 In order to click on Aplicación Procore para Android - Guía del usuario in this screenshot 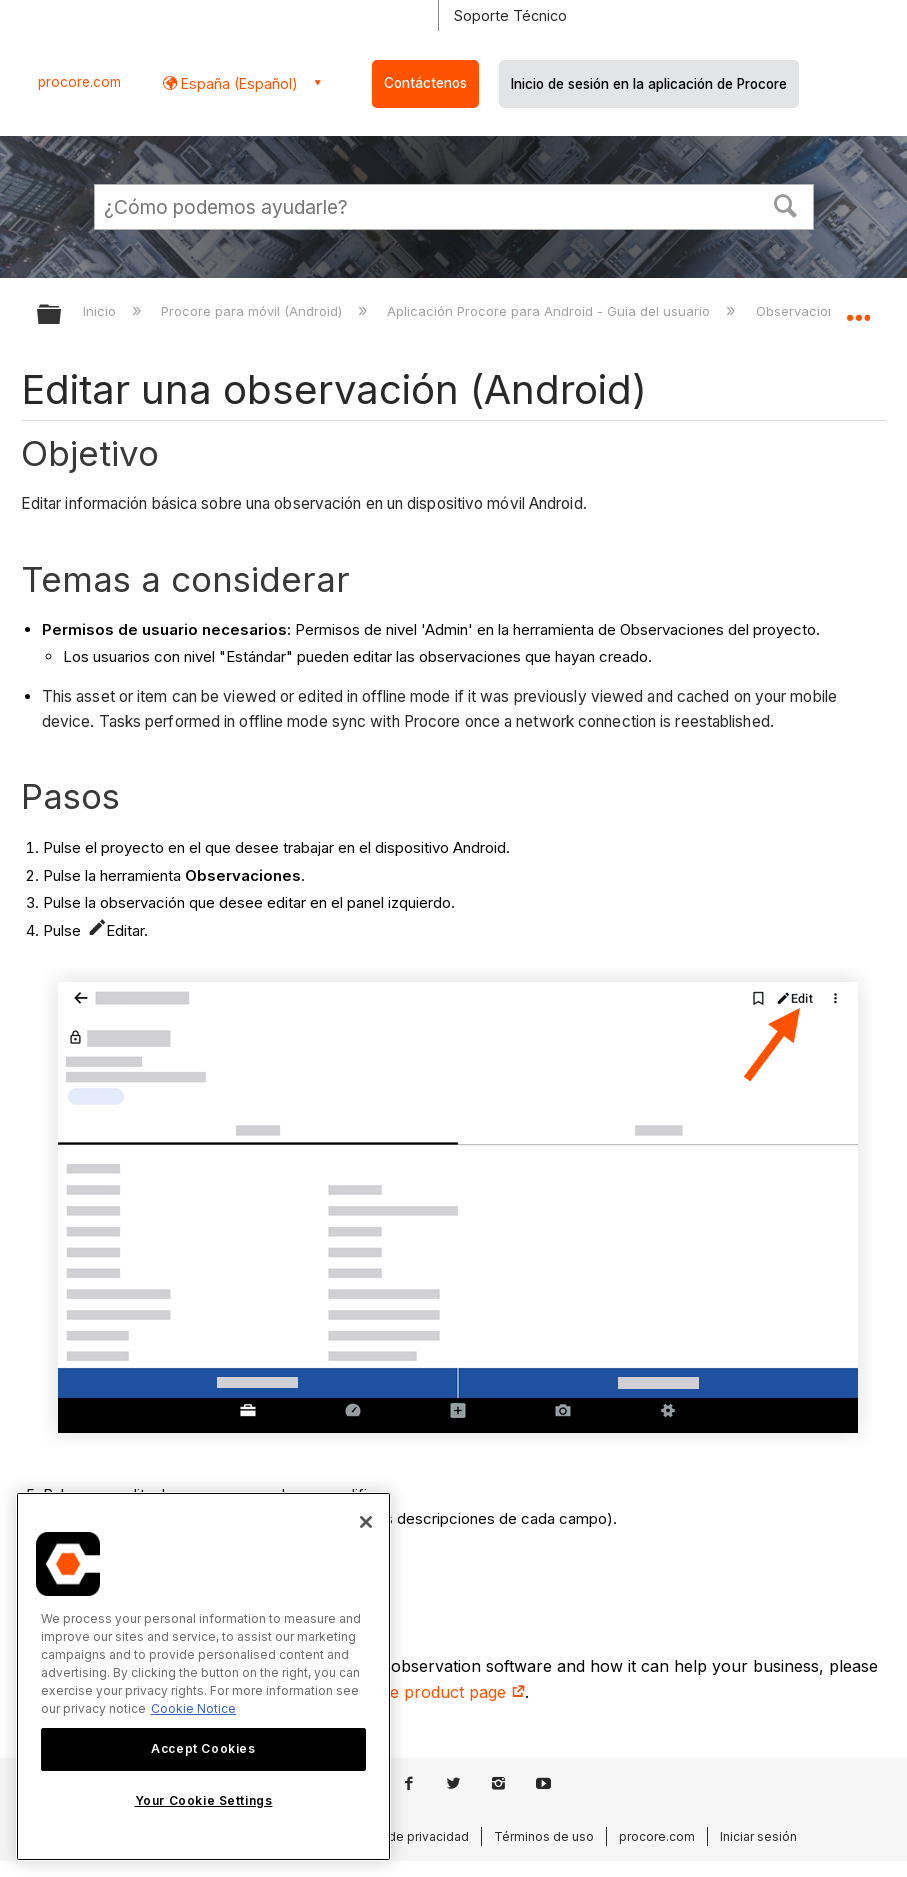, I will do `click(550, 311)`.